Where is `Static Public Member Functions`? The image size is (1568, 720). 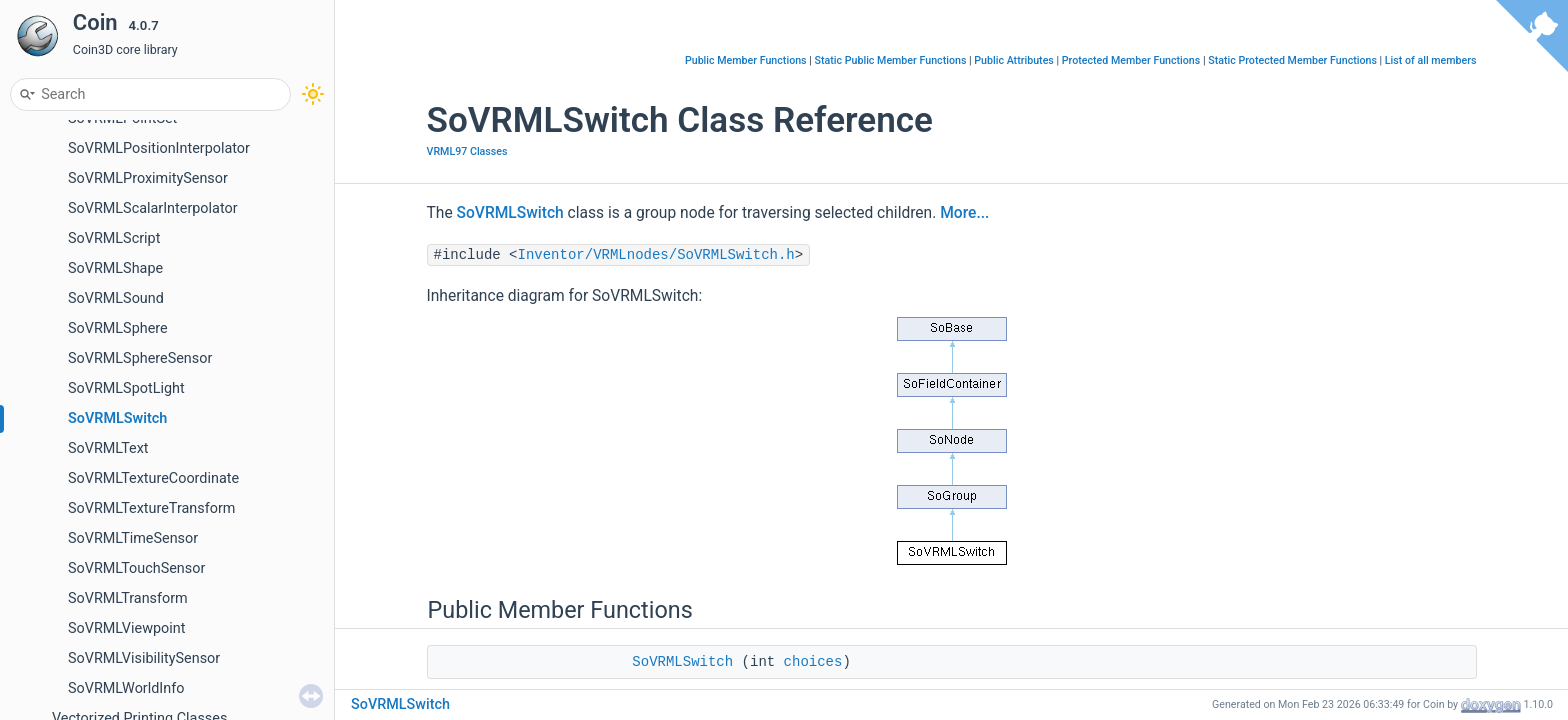
Static Public Member Functions is located at coordinates (890, 60).